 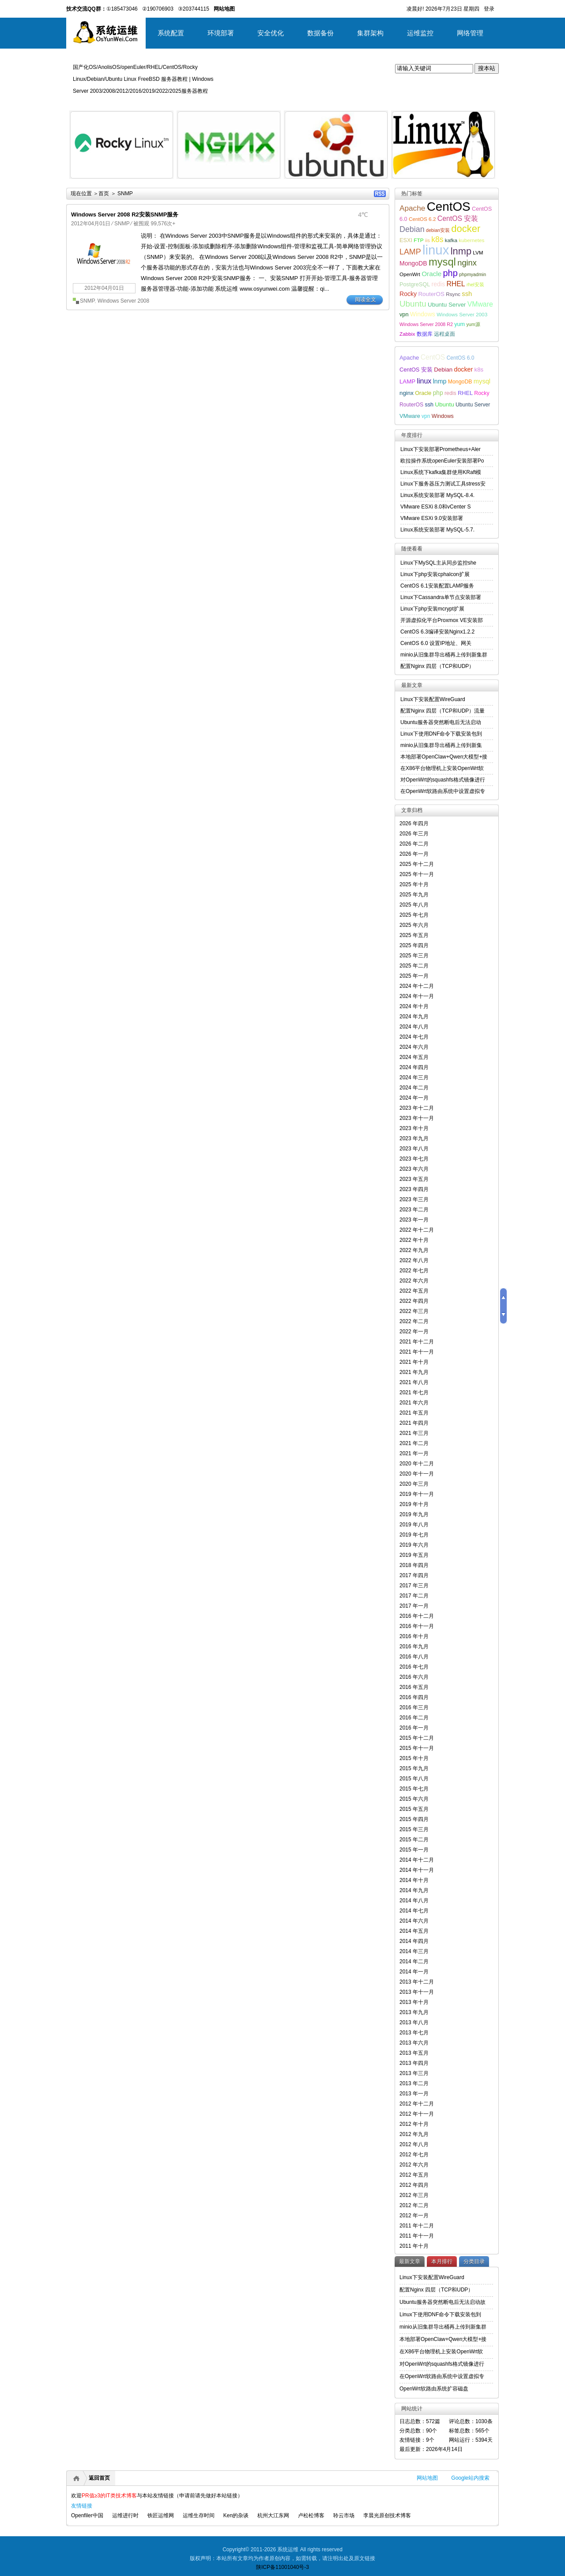 What do you see at coordinates (414, 1829) in the screenshot?
I see `2015 年三月` at bounding box center [414, 1829].